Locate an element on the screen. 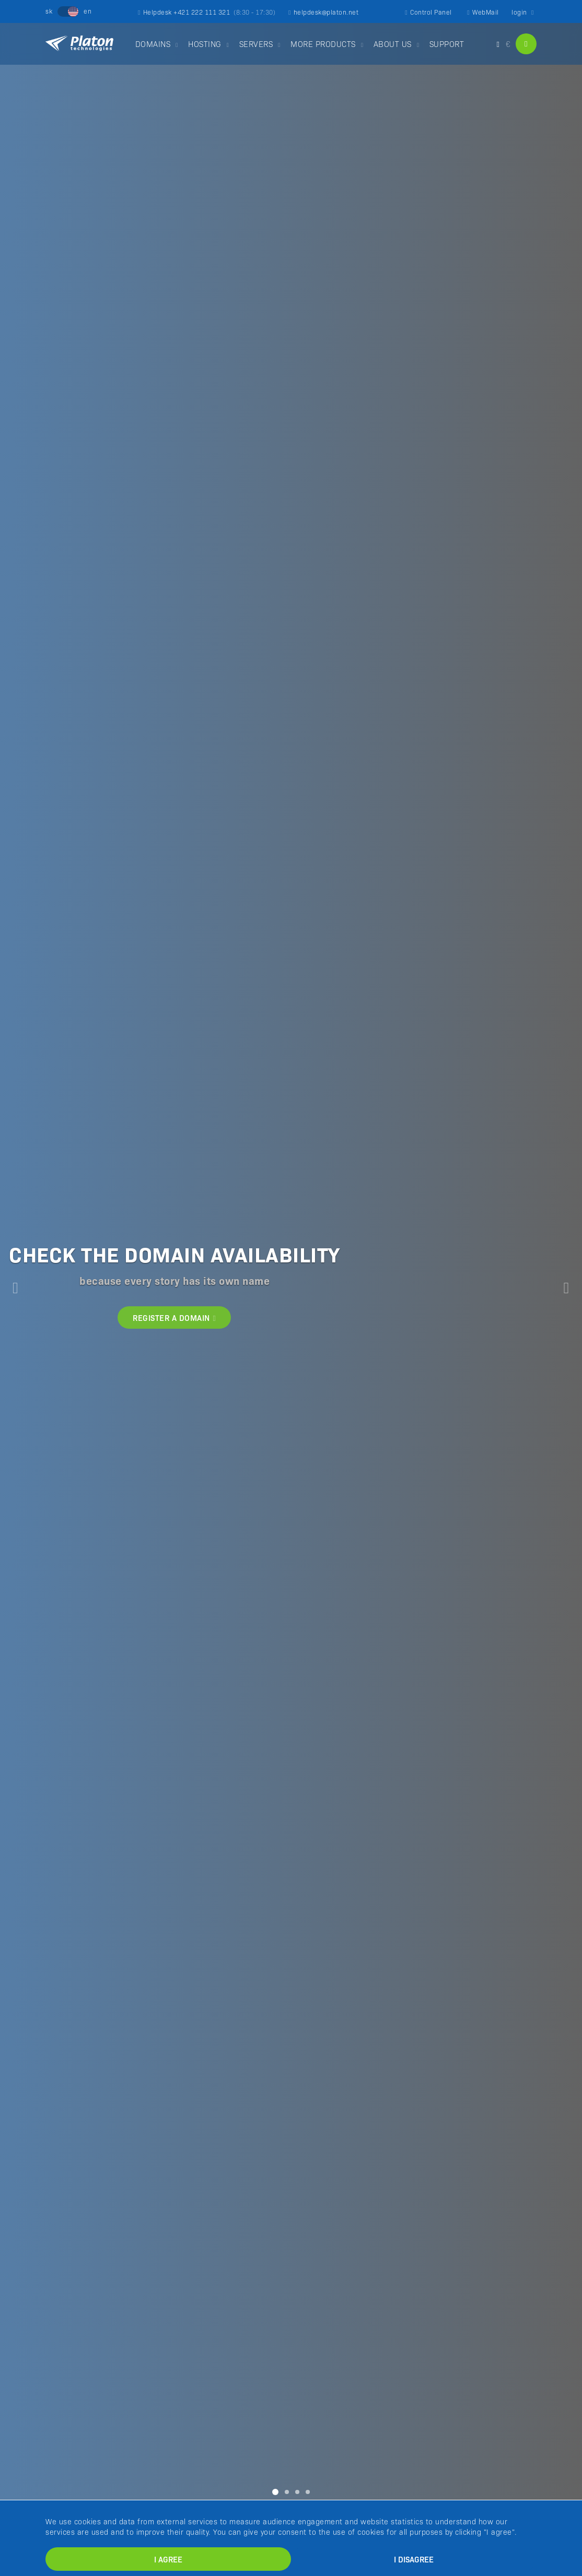 Image resolution: width=582 pixels, height=2576 pixels. [button] is located at coordinates (15, 1288).